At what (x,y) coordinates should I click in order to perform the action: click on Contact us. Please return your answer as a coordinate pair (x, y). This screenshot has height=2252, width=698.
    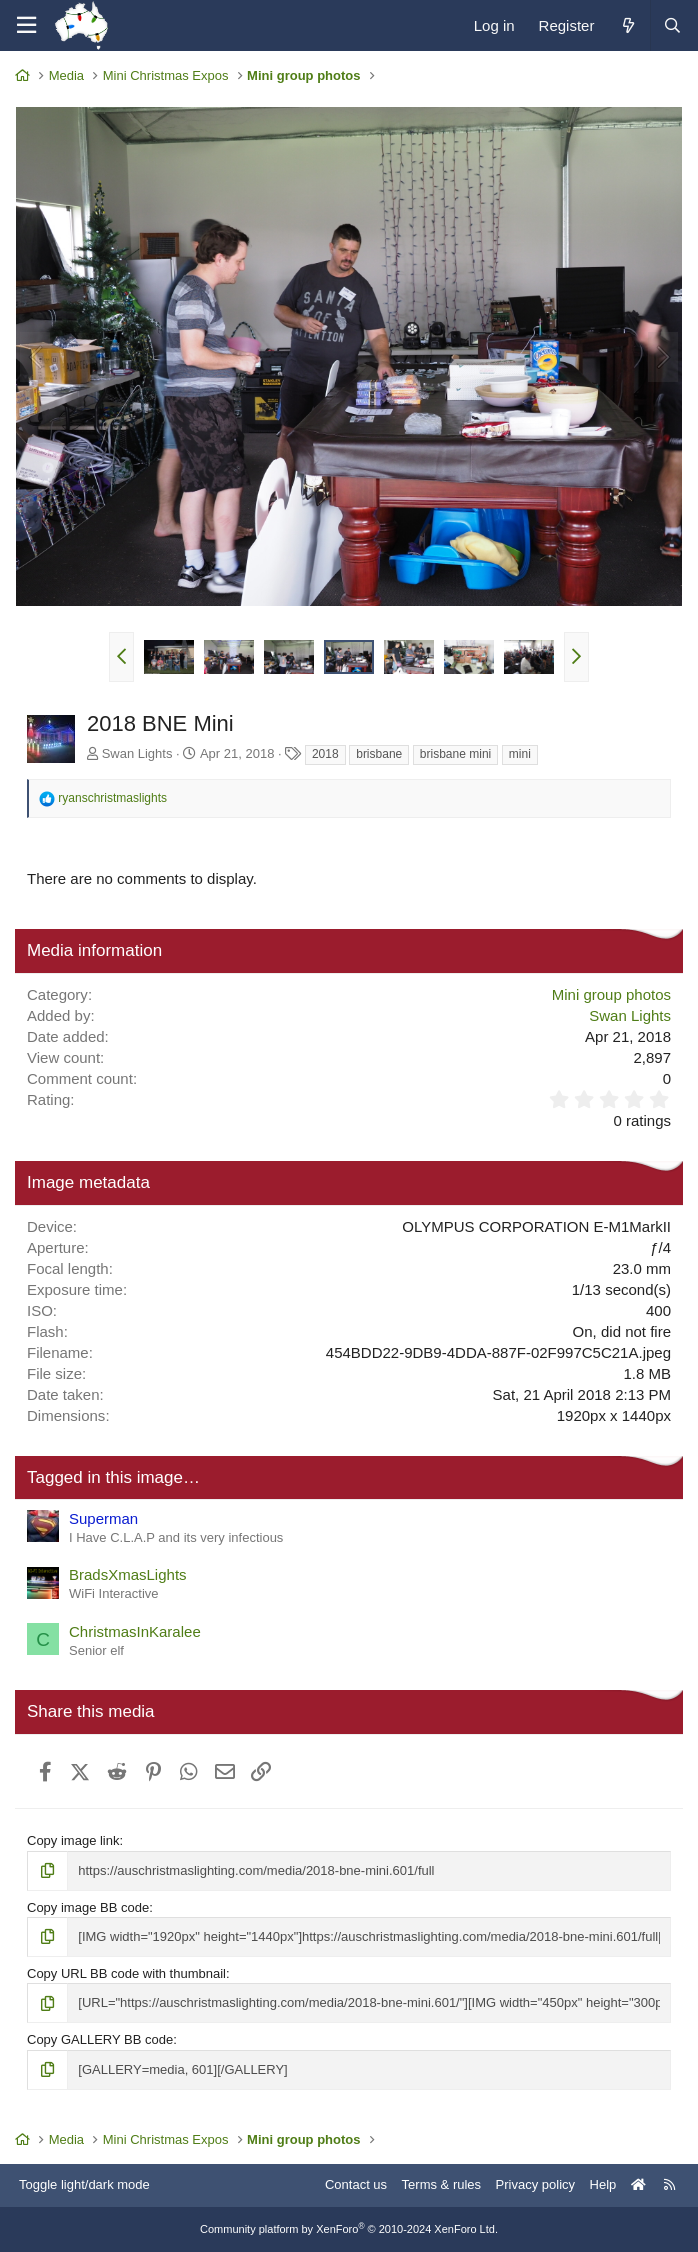
    Looking at the image, I should click on (356, 2184).